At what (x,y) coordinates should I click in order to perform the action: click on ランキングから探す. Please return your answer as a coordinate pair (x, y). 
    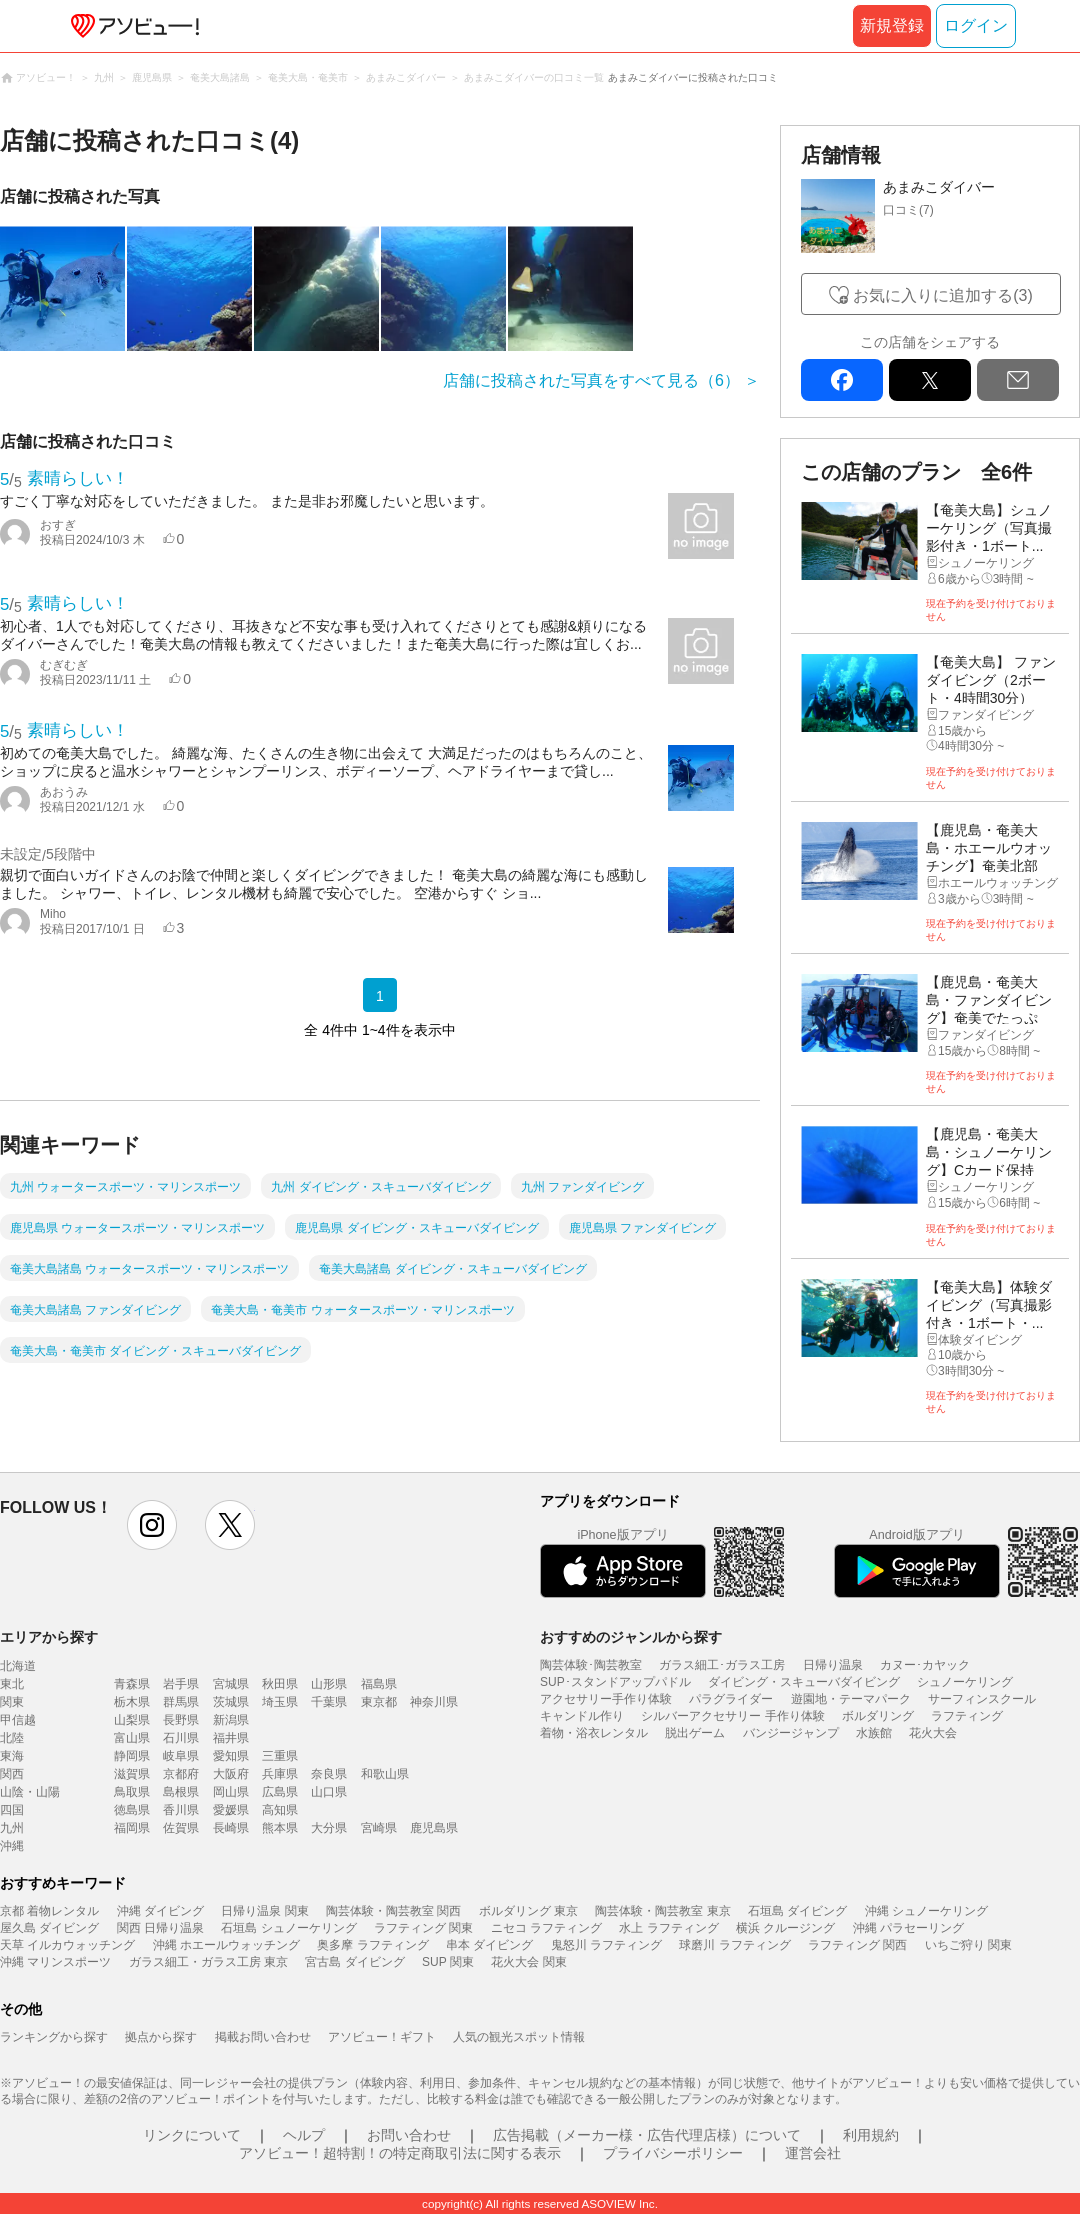
    Looking at the image, I should click on (54, 2037).